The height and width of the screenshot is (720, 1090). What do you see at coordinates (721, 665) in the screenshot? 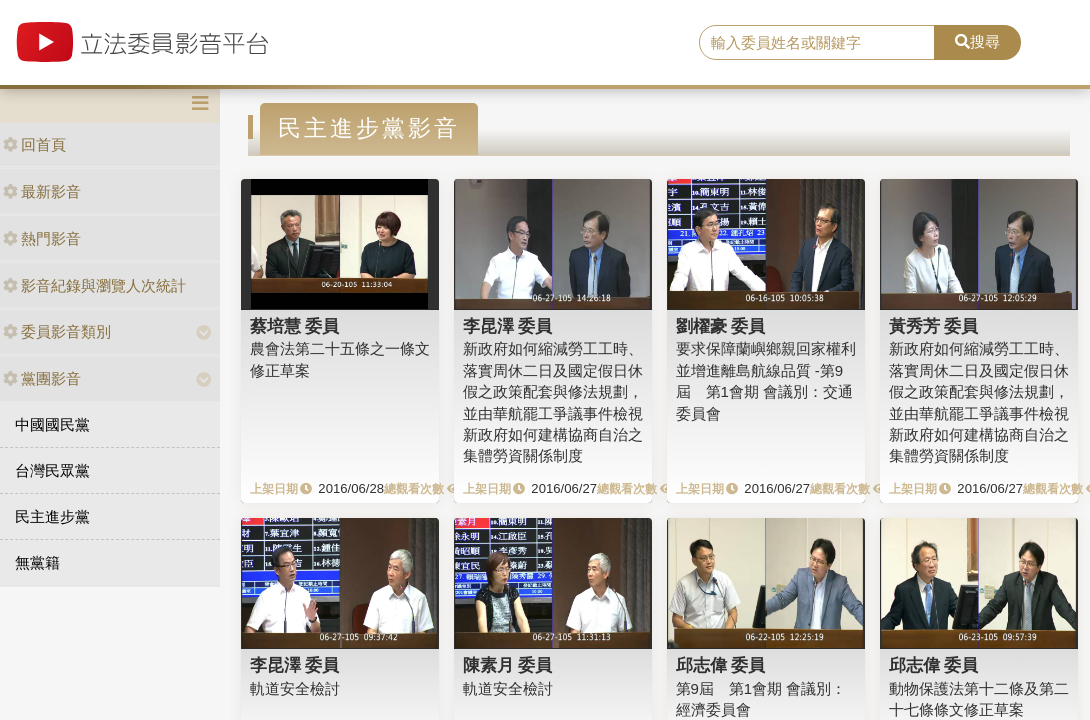
I see `邱志偉 委員` at bounding box center [721, 665].